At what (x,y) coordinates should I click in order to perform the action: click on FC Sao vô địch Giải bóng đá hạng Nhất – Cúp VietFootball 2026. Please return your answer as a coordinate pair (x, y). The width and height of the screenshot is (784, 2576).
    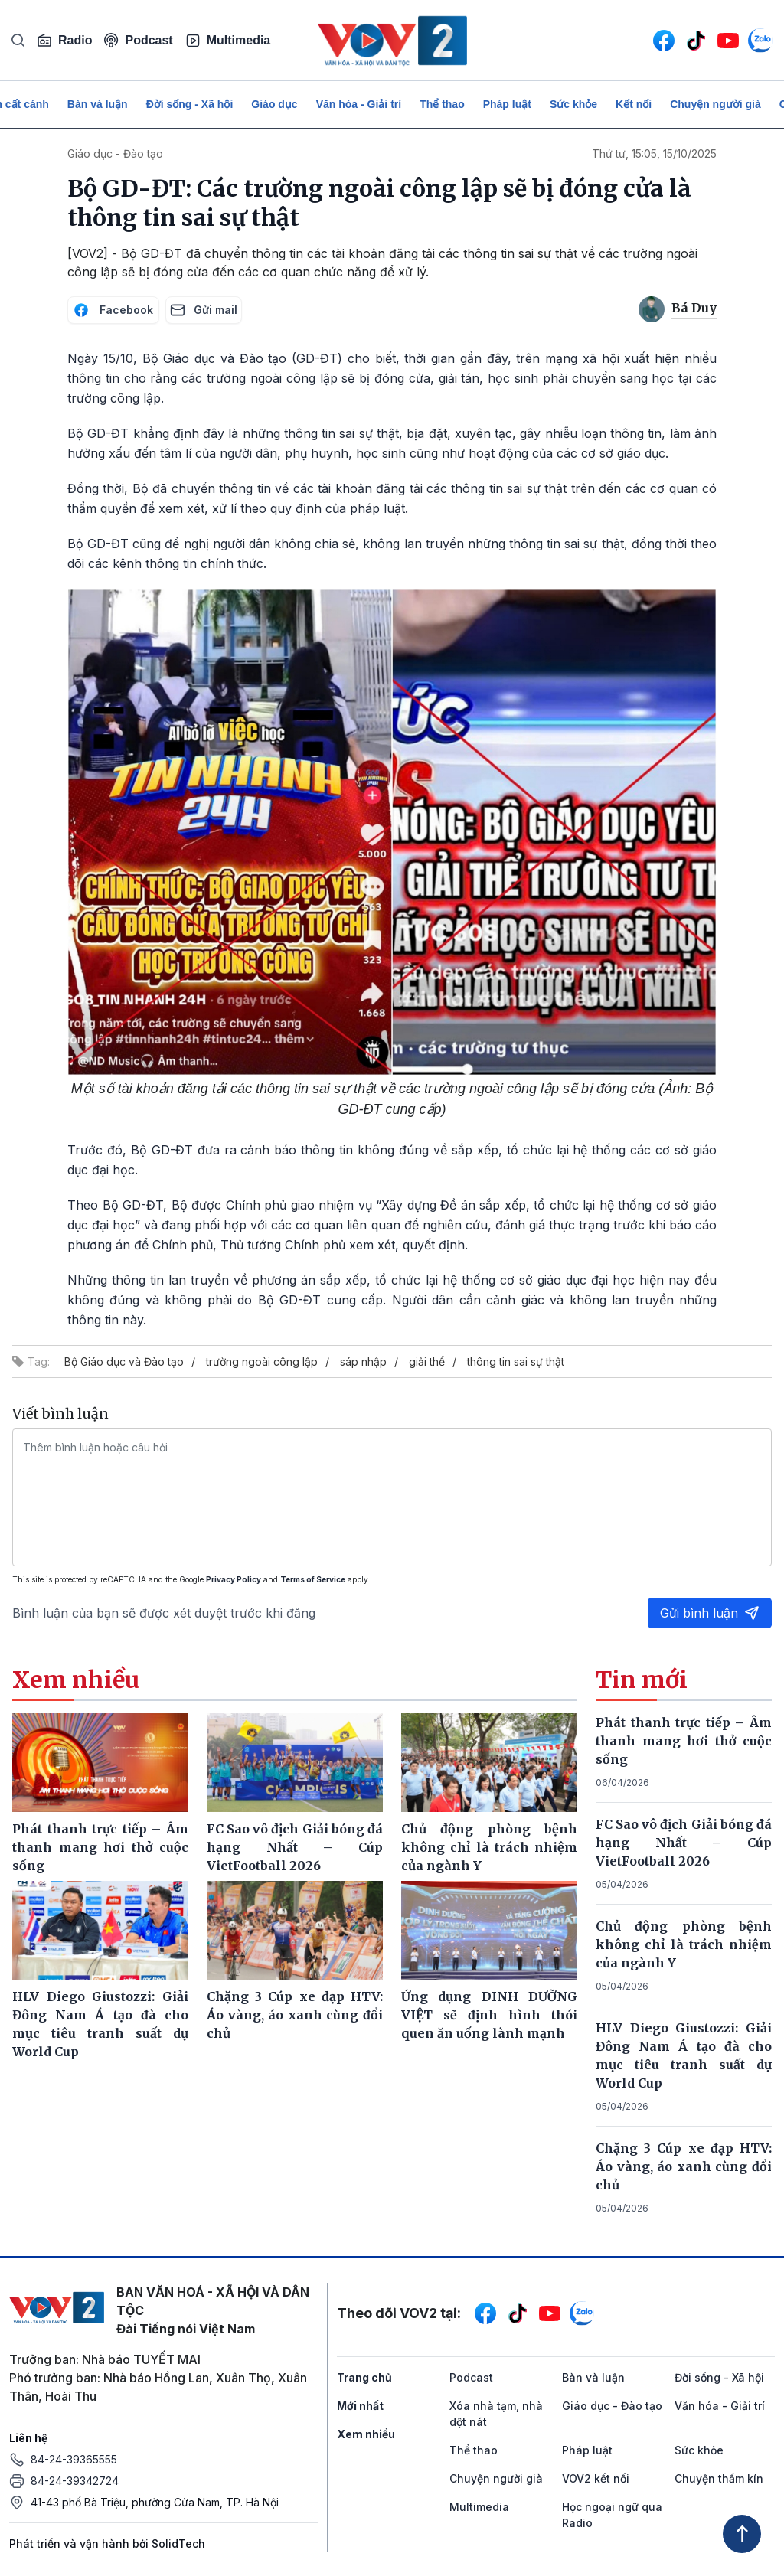
    Looking at the image, I should click on (684, 1843).